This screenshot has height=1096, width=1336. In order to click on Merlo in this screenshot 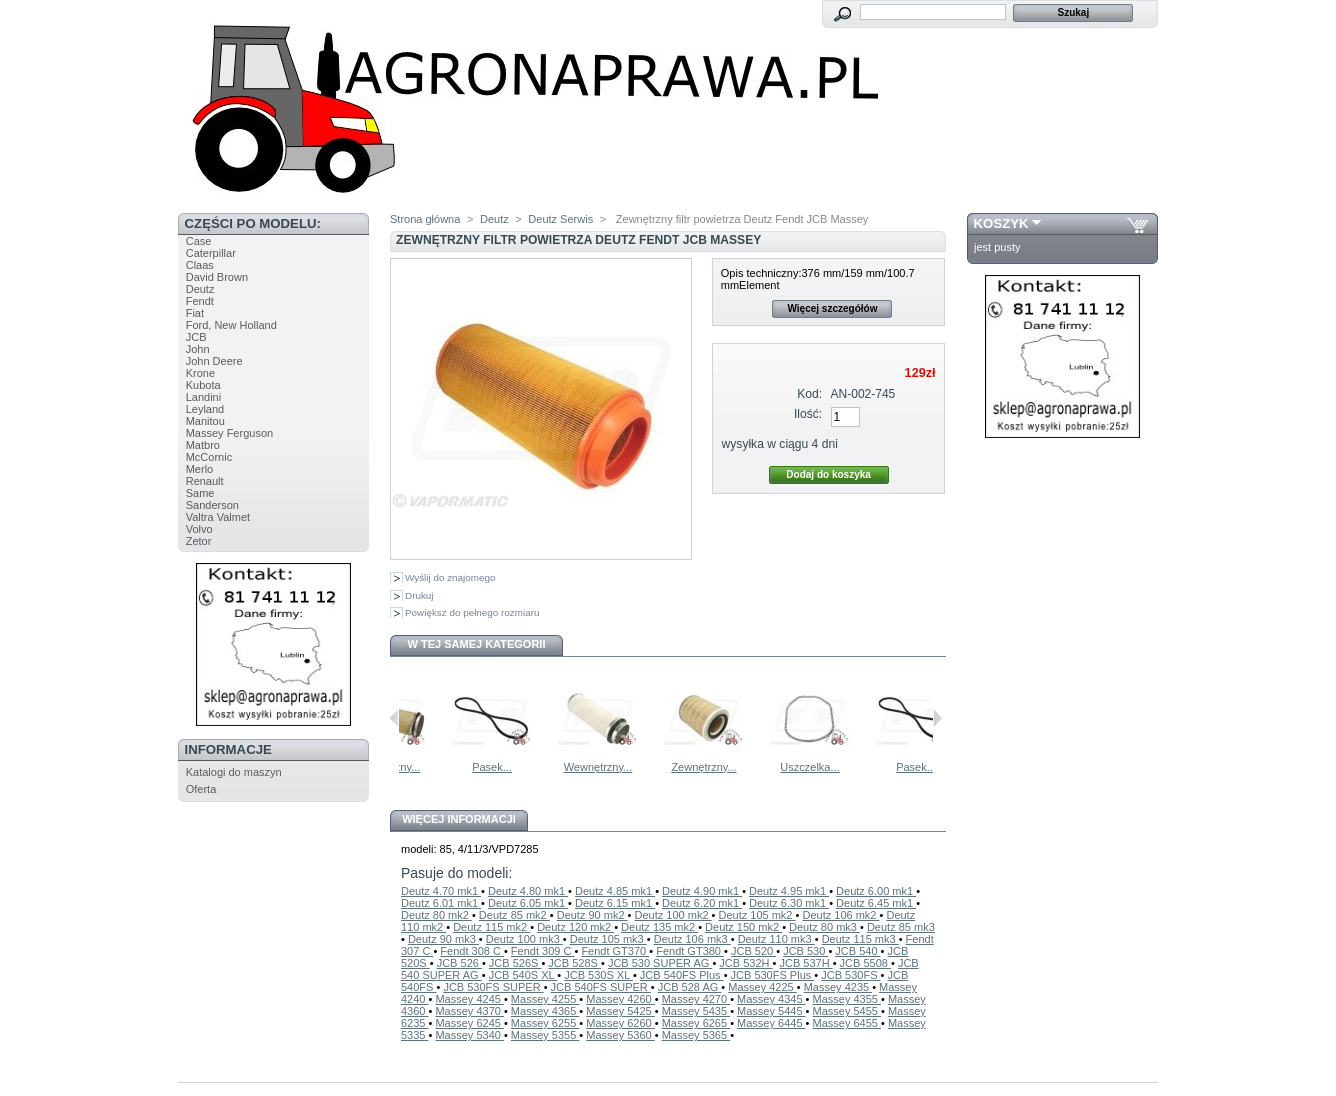, I will do `click(200, 469)`.